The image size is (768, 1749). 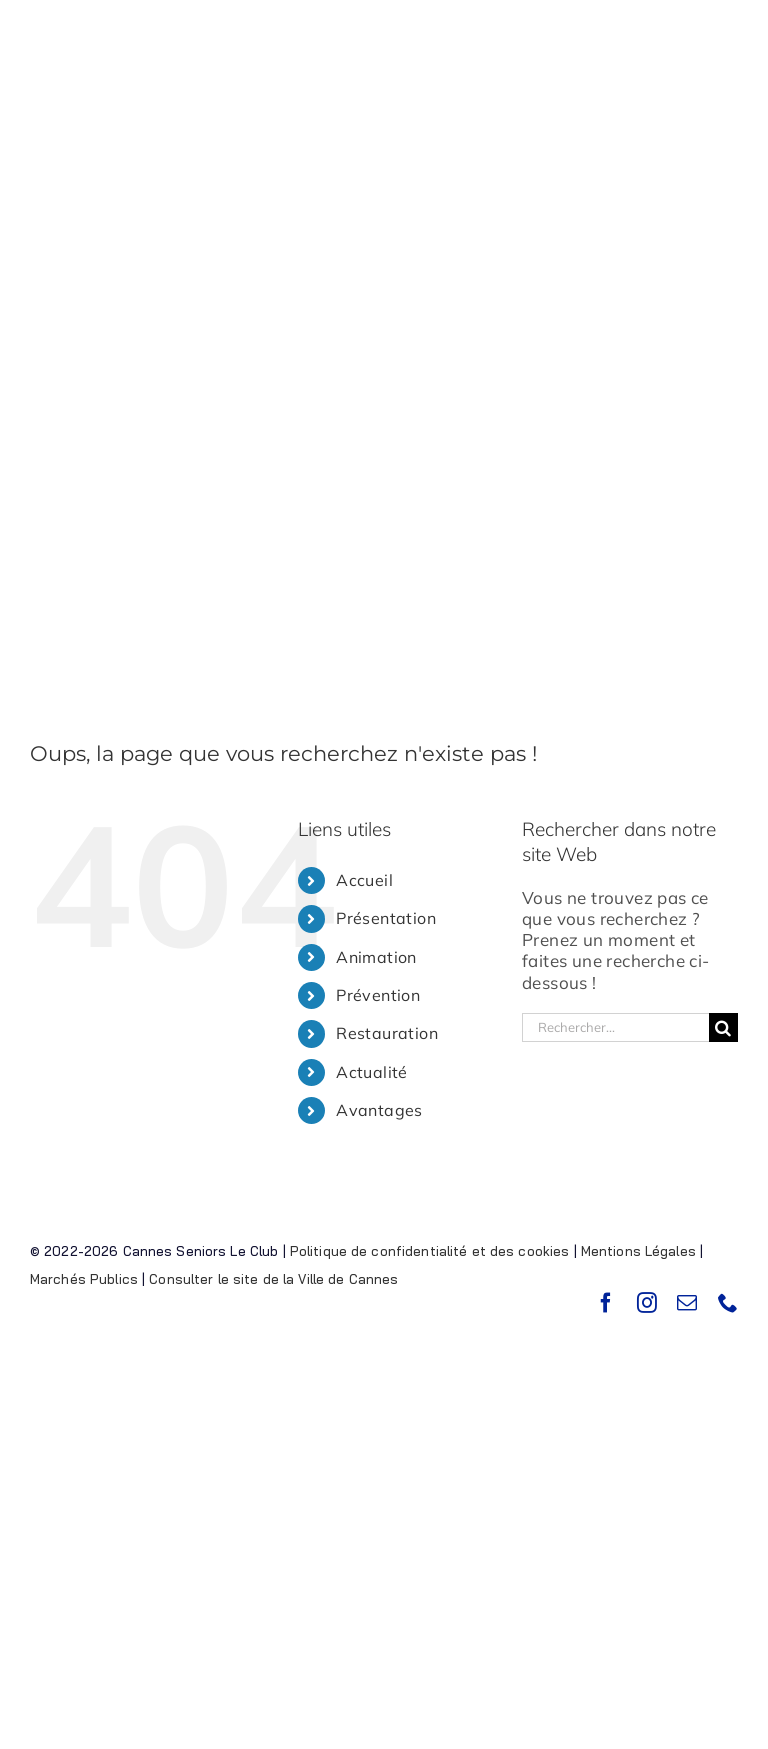 I want to click on [Rechercher...], so click(x=615, y=1027).